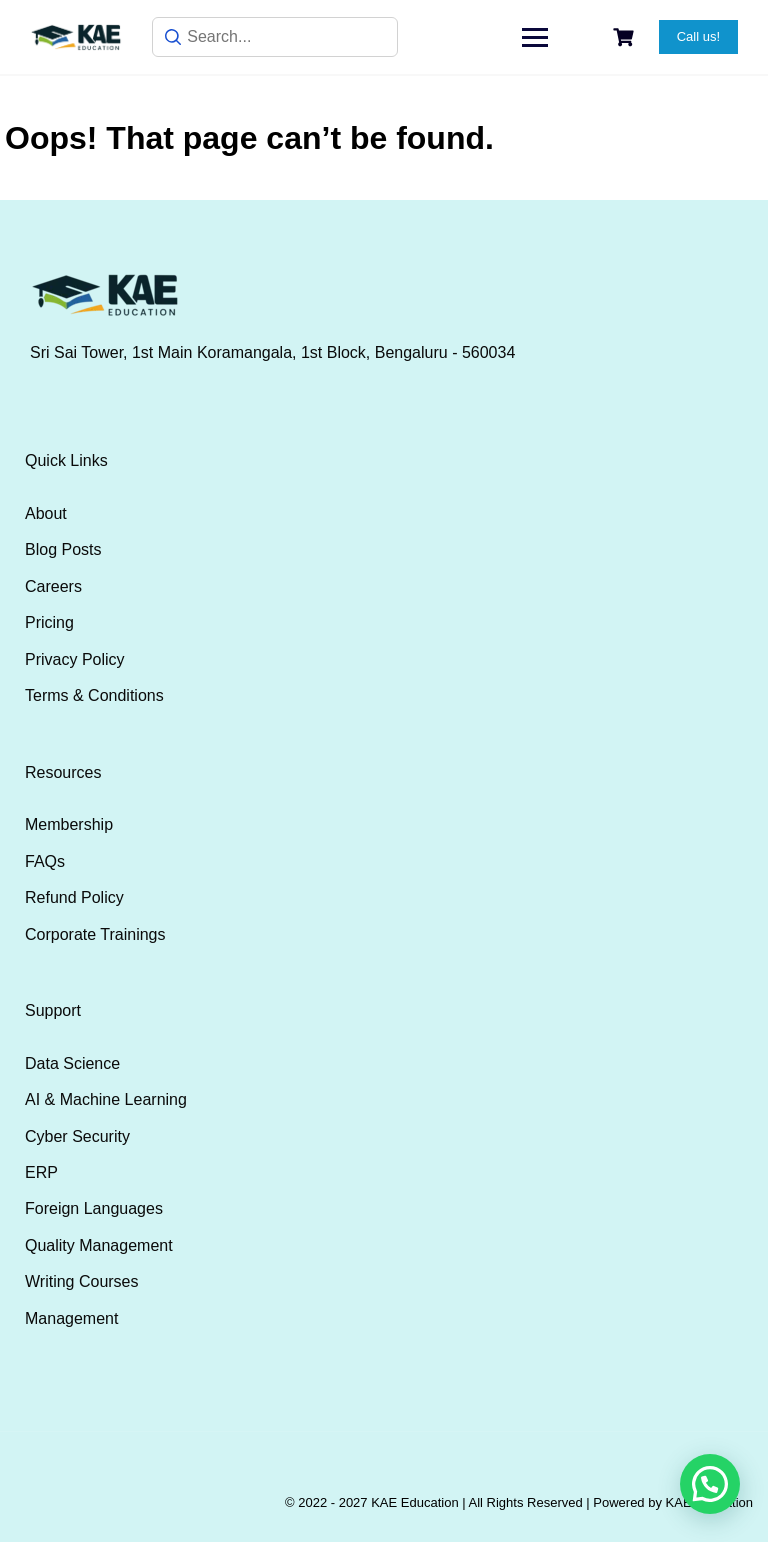 The image size is (768, 1542). Describe the element at coordinates (94, 1208) in the screenshot. I see `Foreign Languages` at that location.